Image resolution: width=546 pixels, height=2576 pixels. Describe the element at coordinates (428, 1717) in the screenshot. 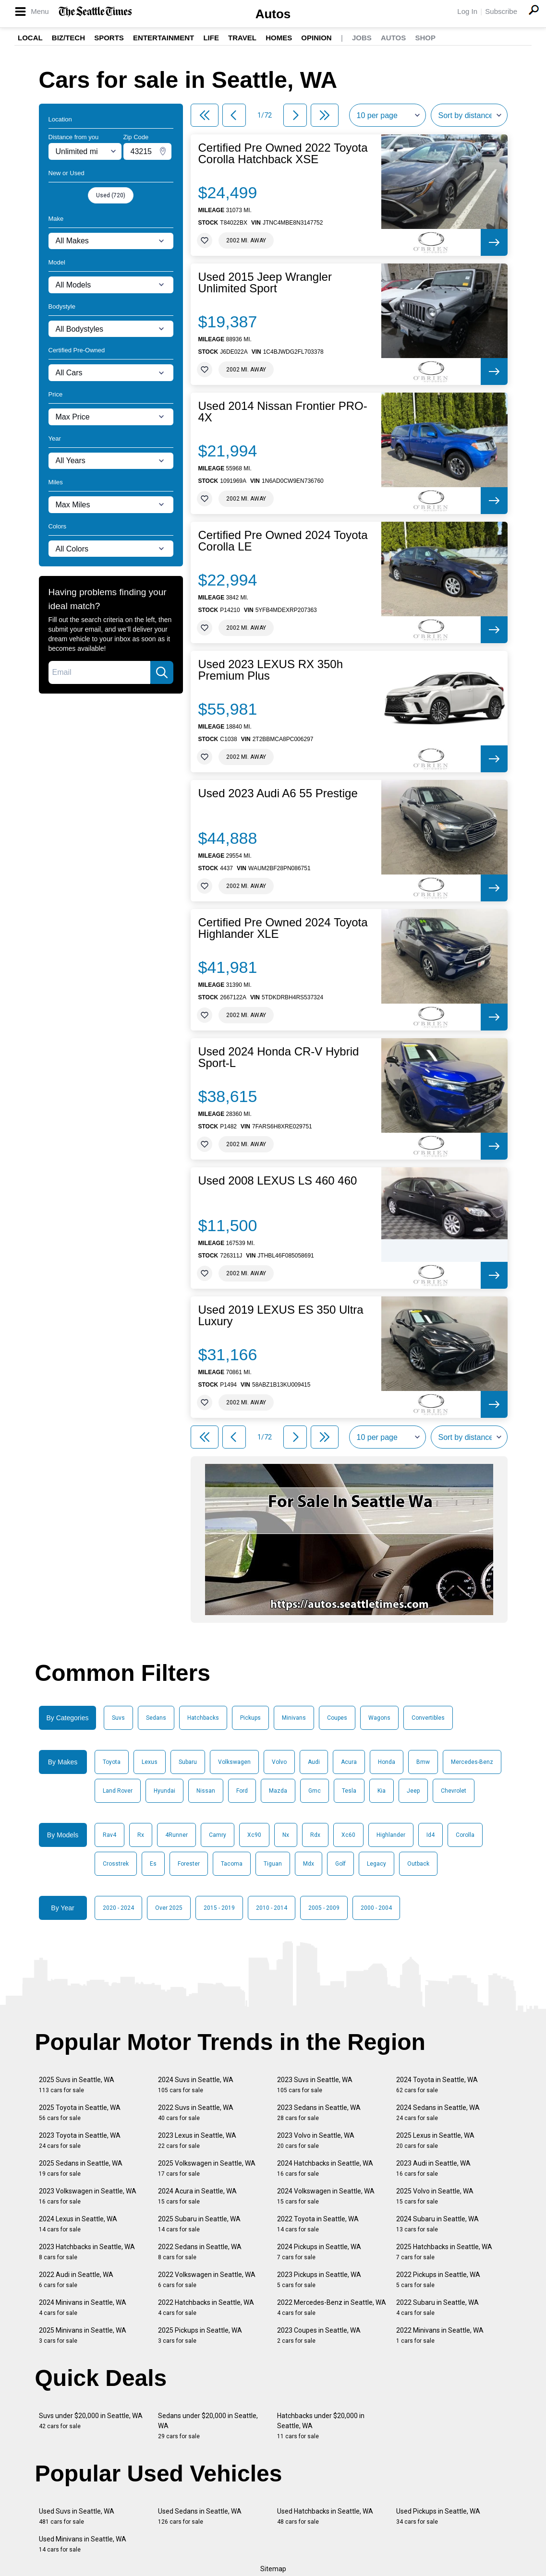

I see `Convertibles` at that location.